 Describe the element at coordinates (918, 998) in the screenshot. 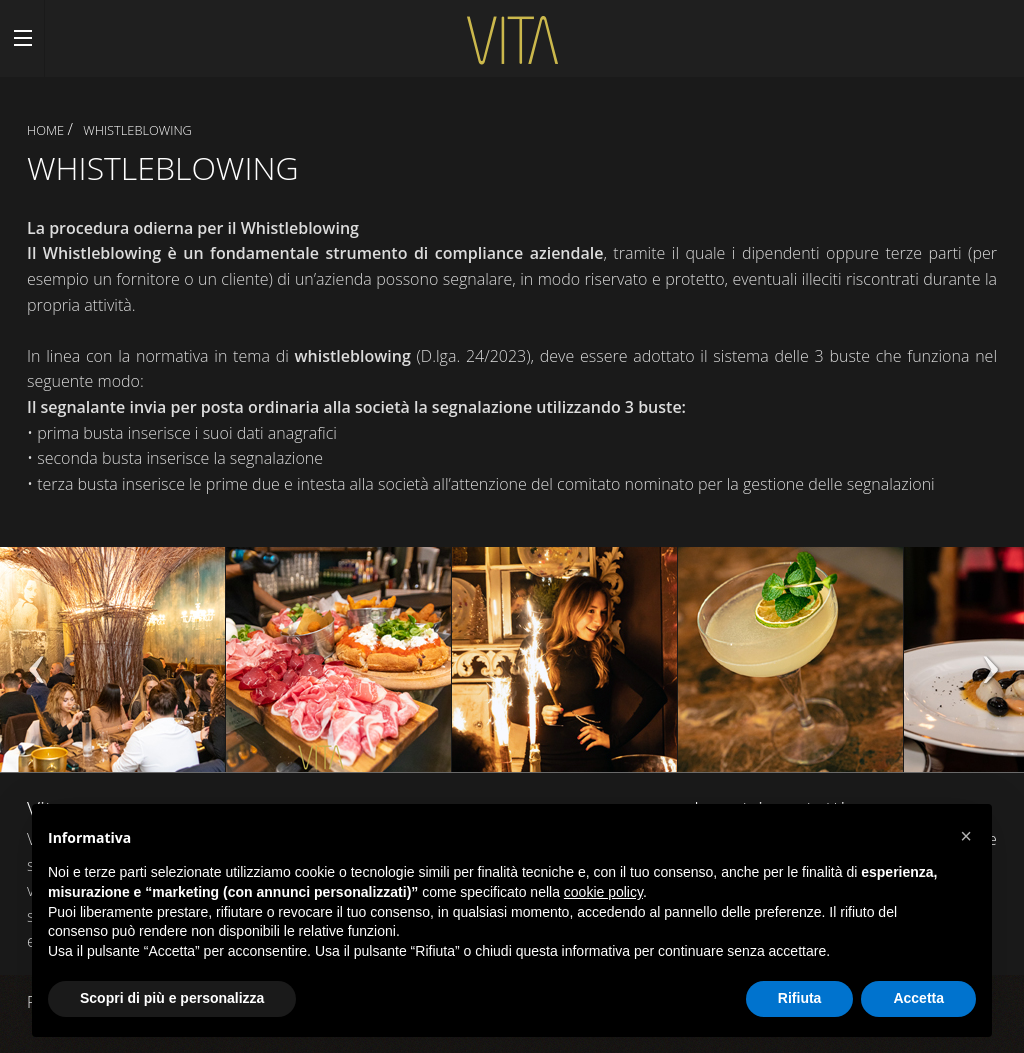

I see `Accetta [button]` at that location.